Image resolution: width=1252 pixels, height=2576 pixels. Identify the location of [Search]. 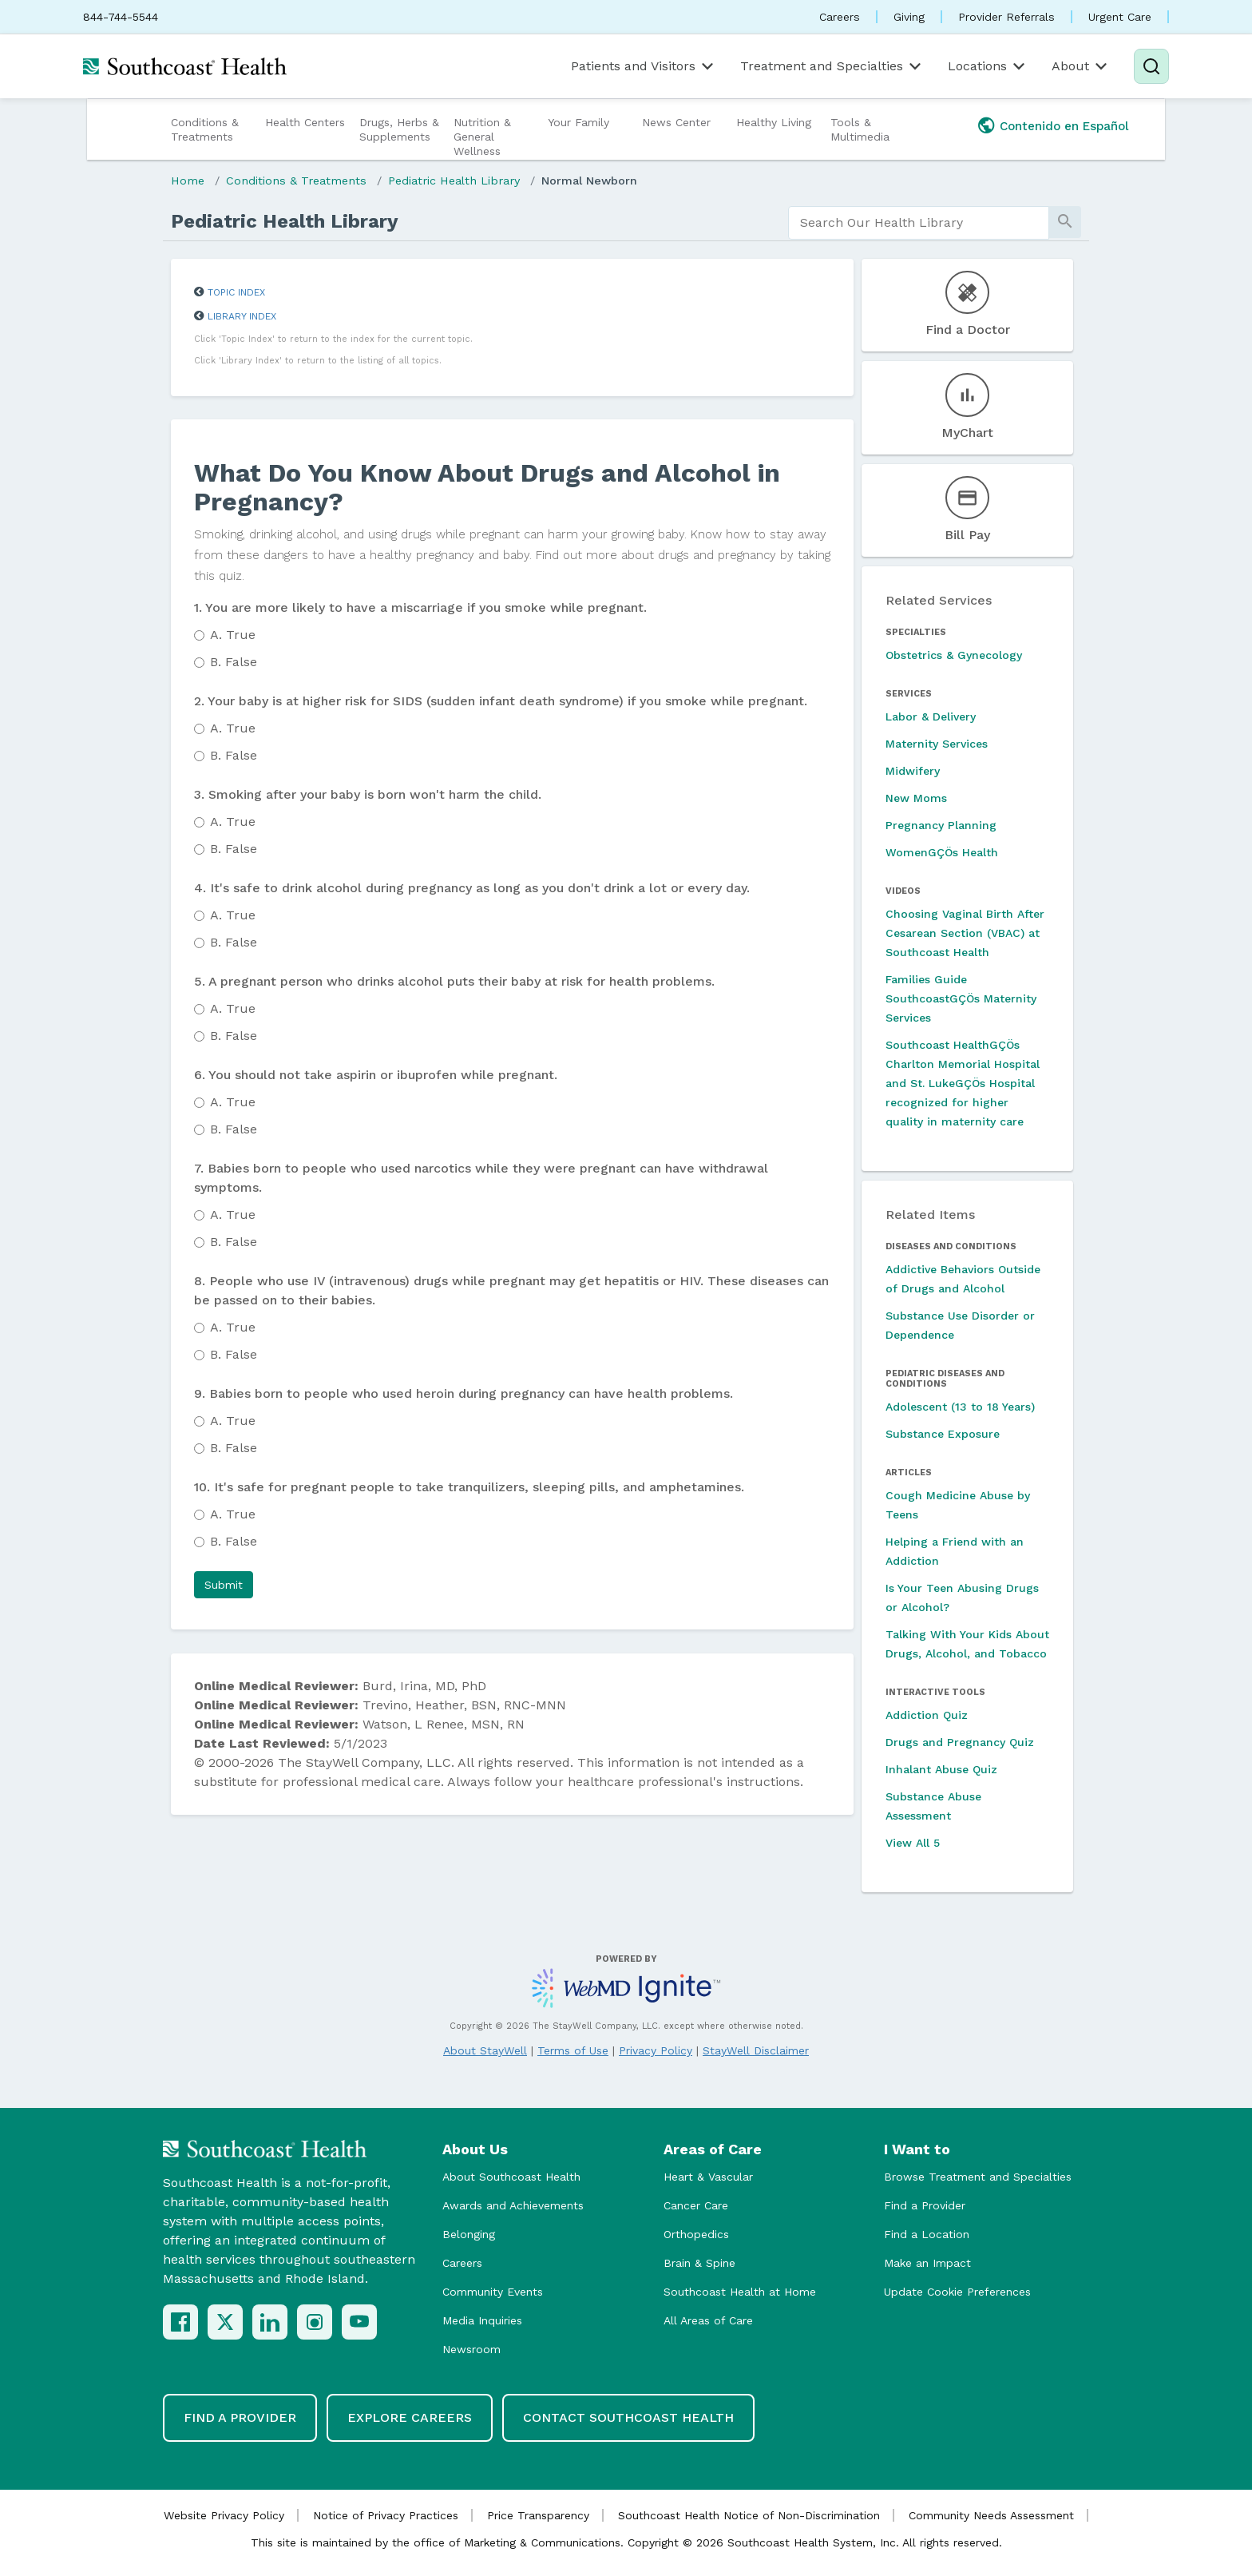
(1151, 66).